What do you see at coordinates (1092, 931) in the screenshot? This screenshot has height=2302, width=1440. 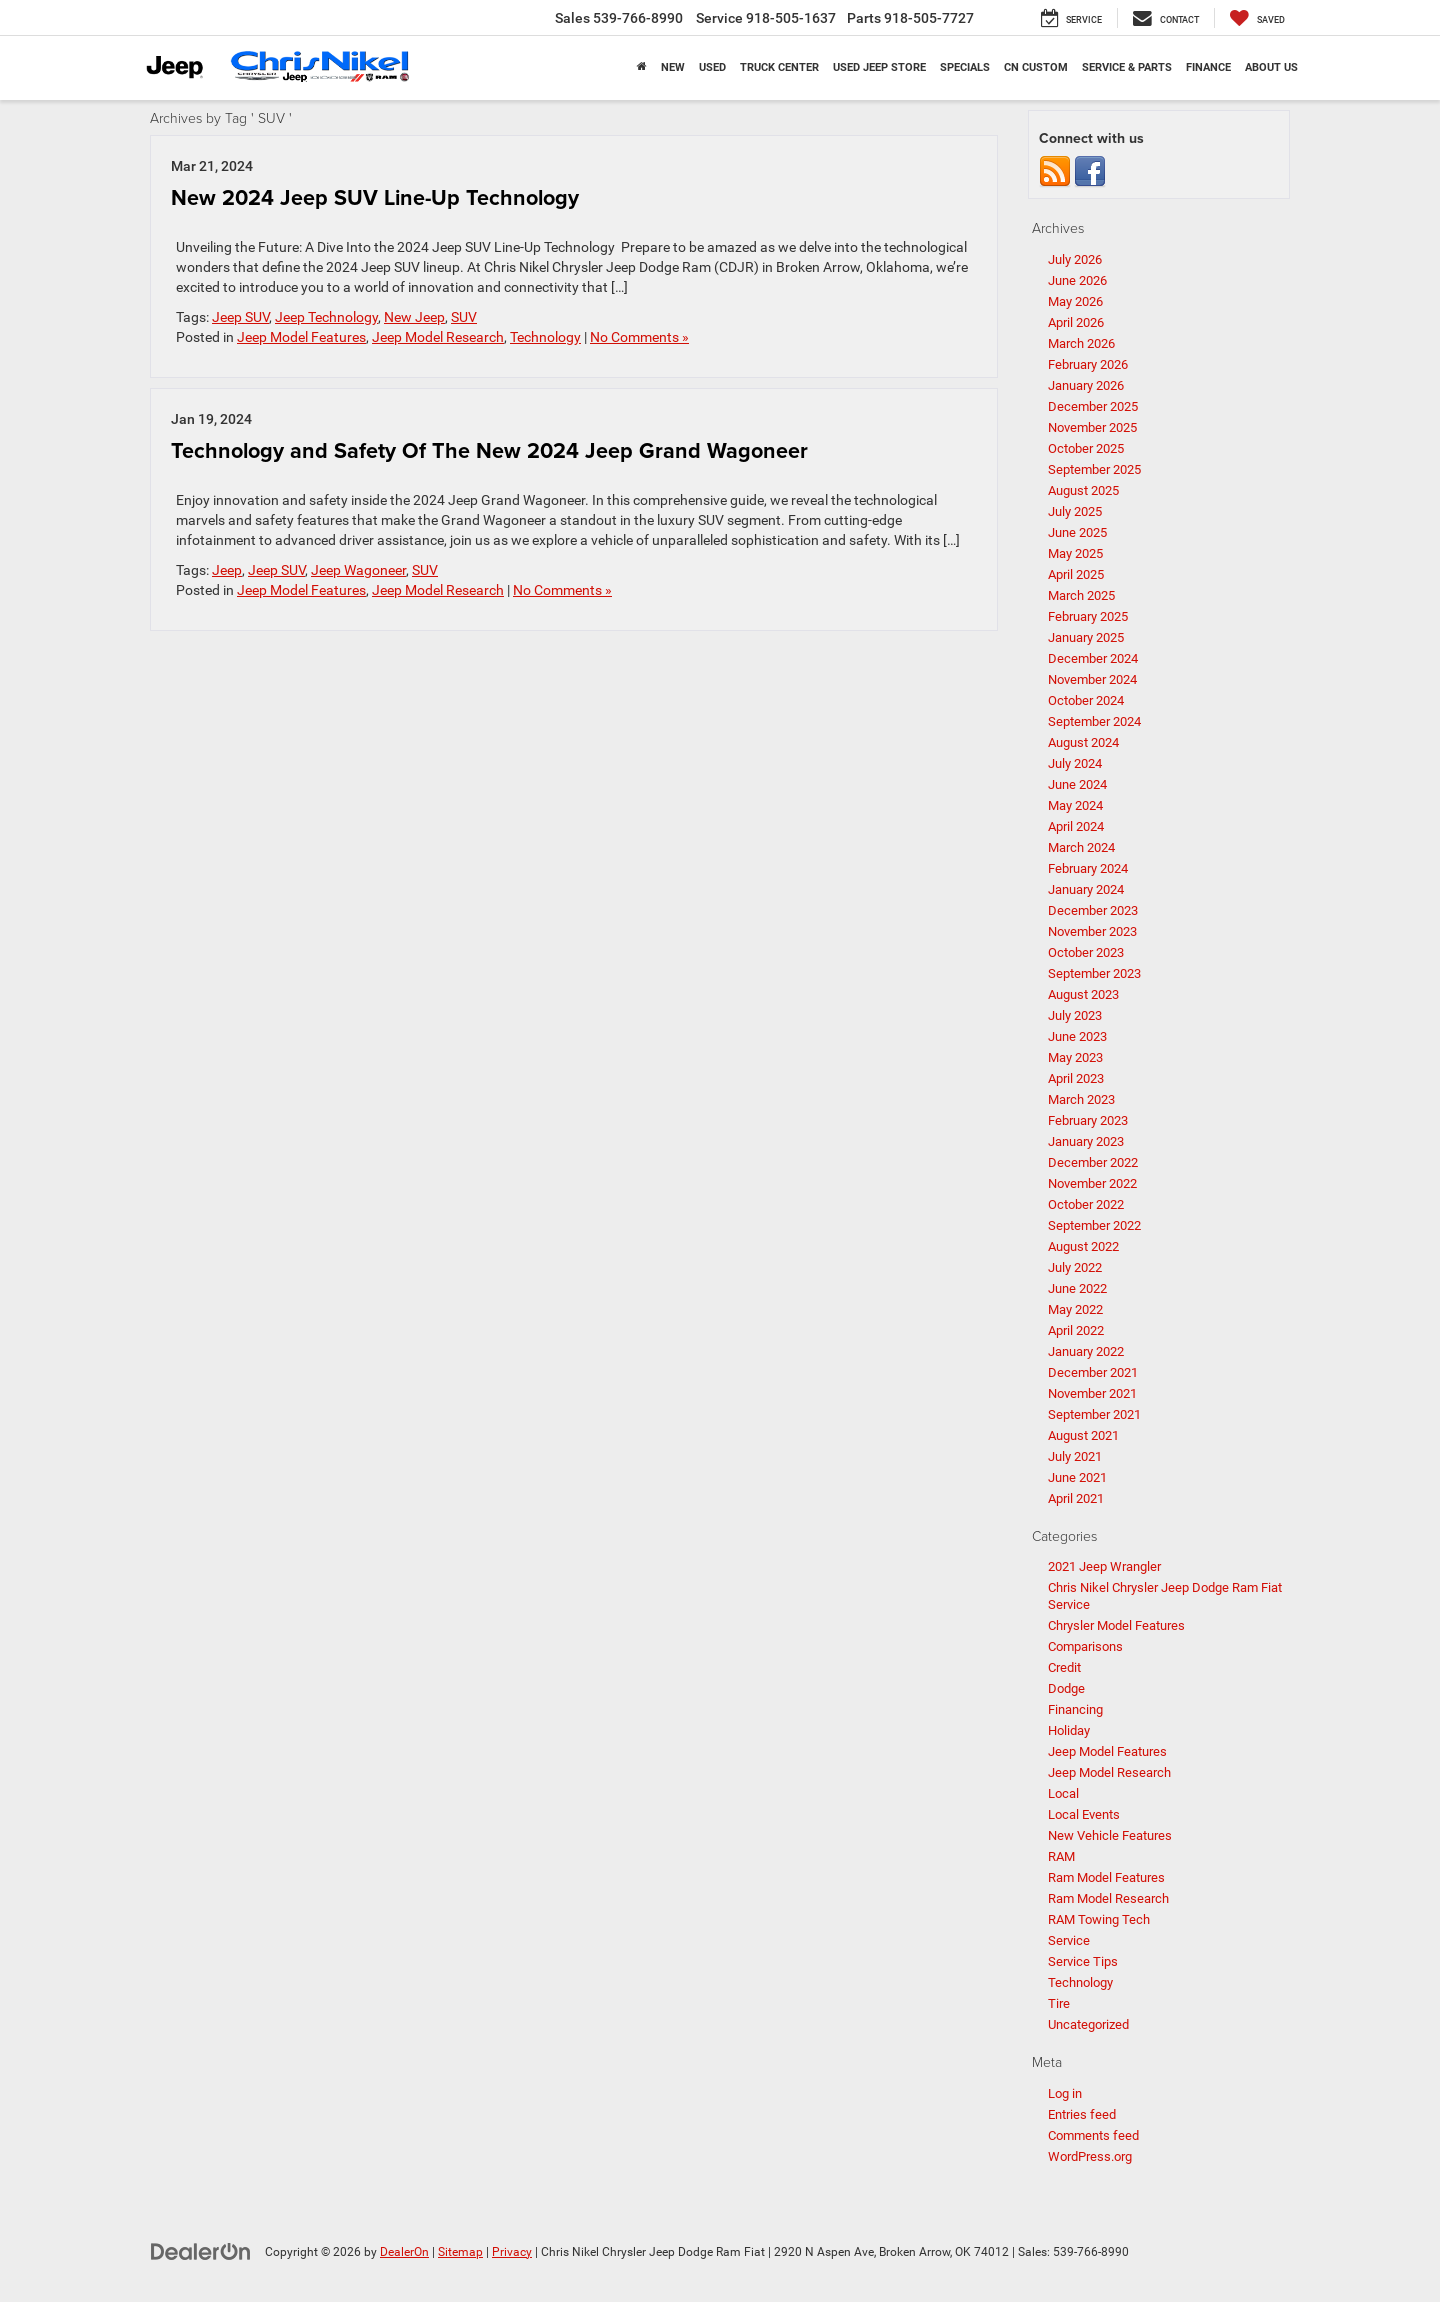 I see `November 2023` at bounding box center [1092, 931].